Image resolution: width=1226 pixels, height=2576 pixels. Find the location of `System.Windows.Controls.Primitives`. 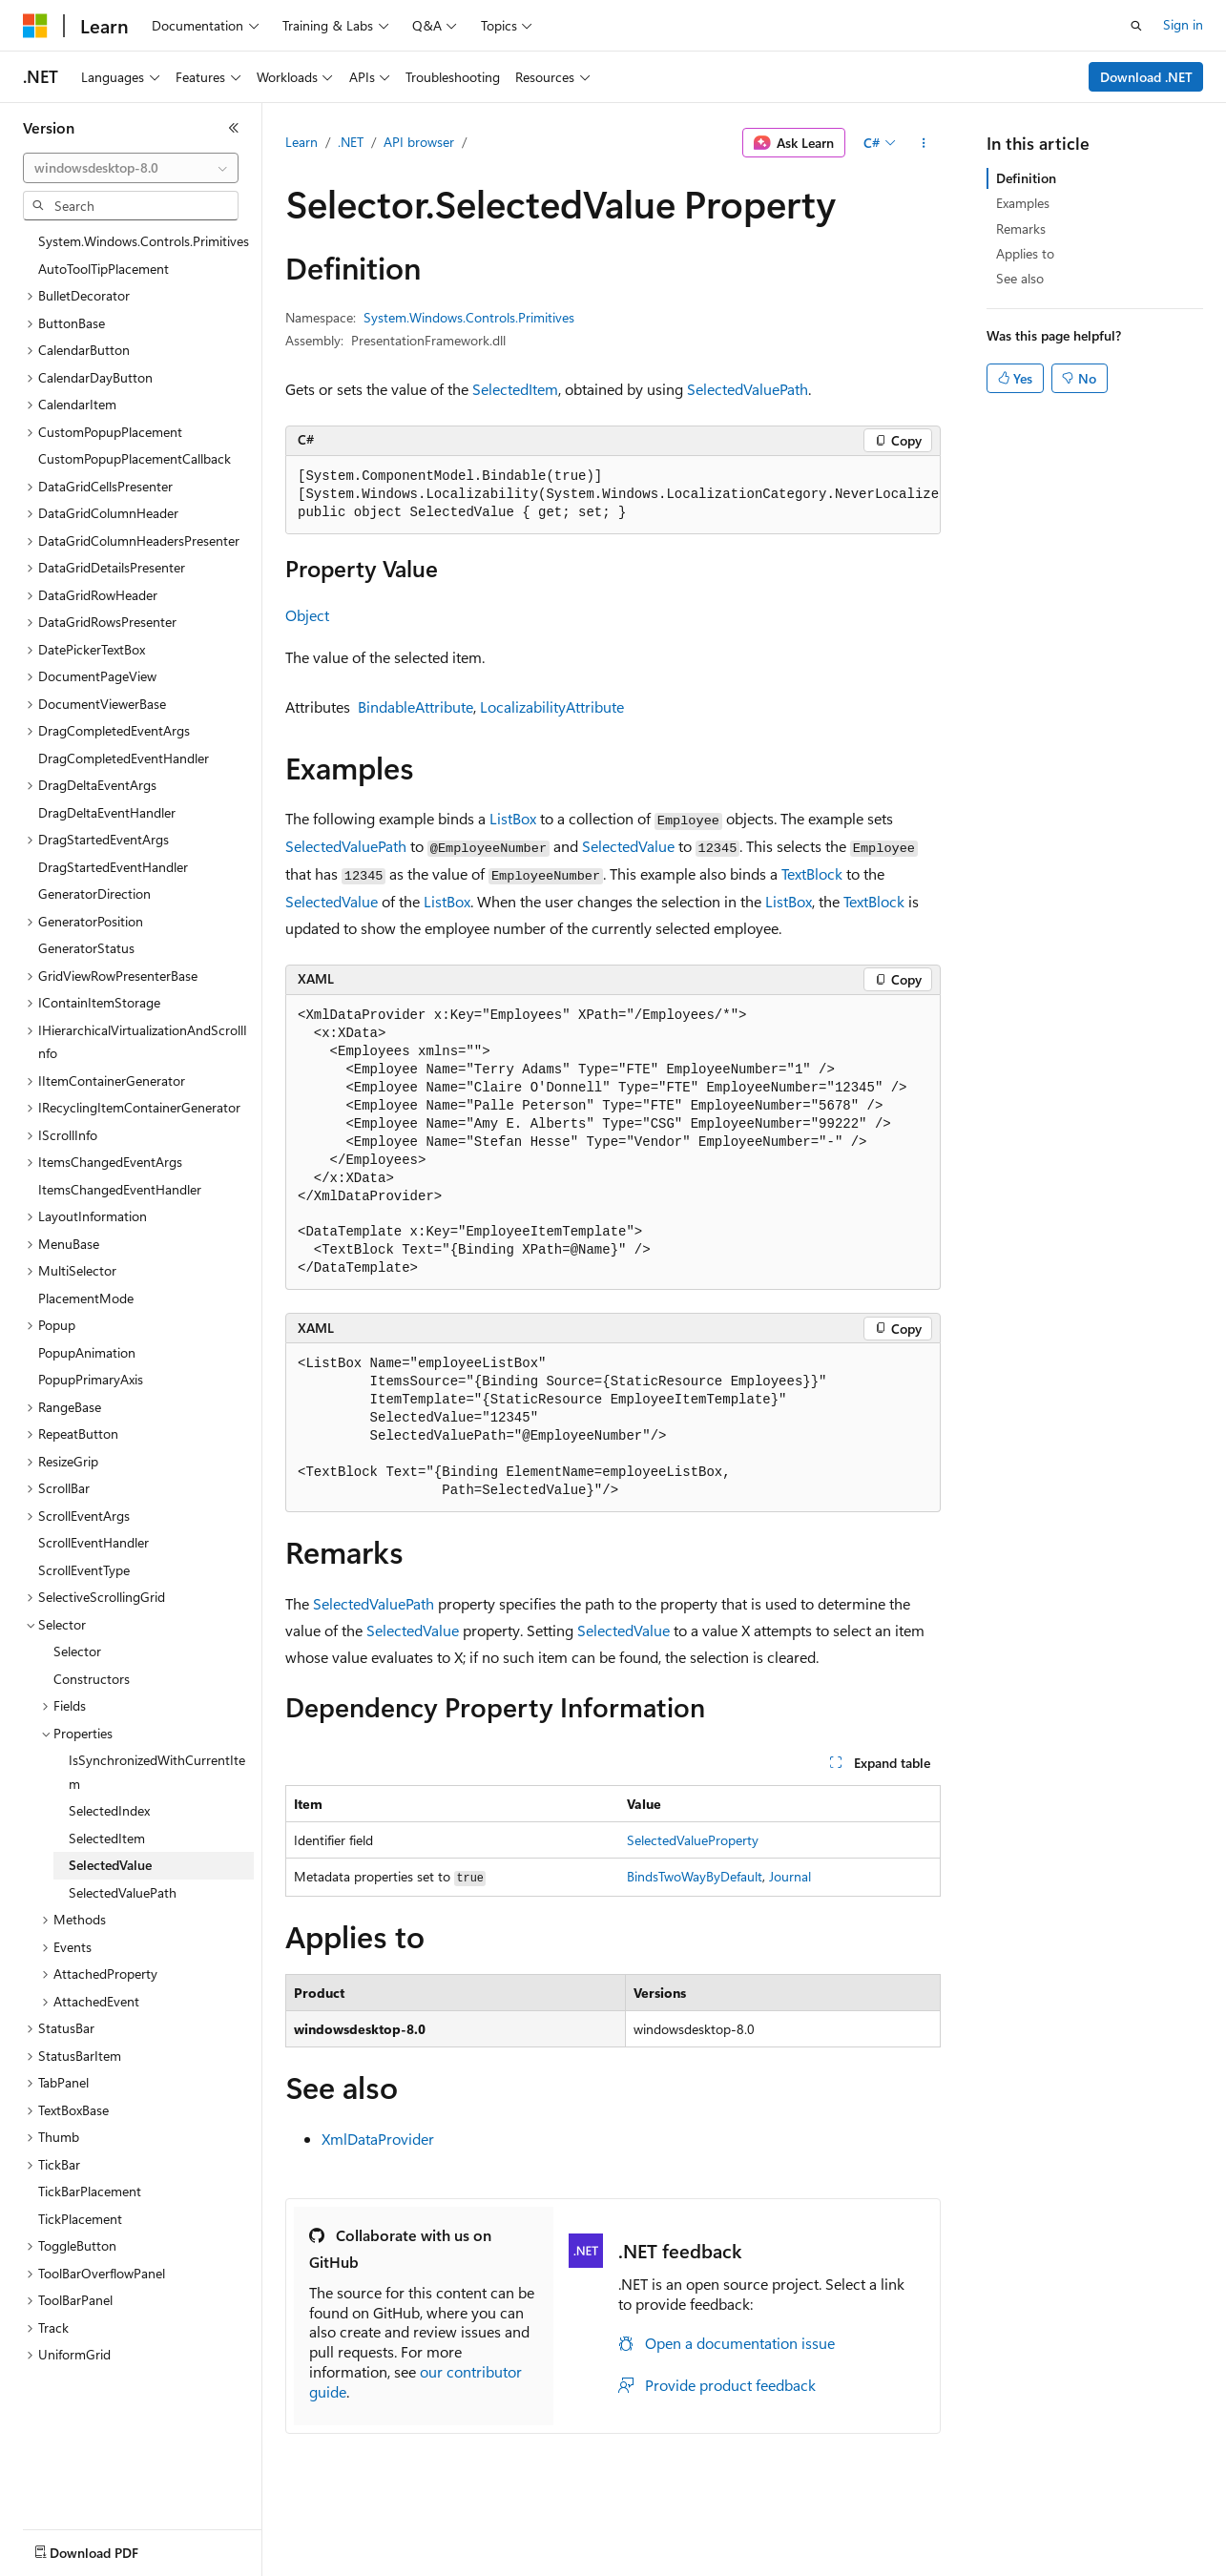

System.Windows.Controls.Primitives is located at coordinates (469, 317).